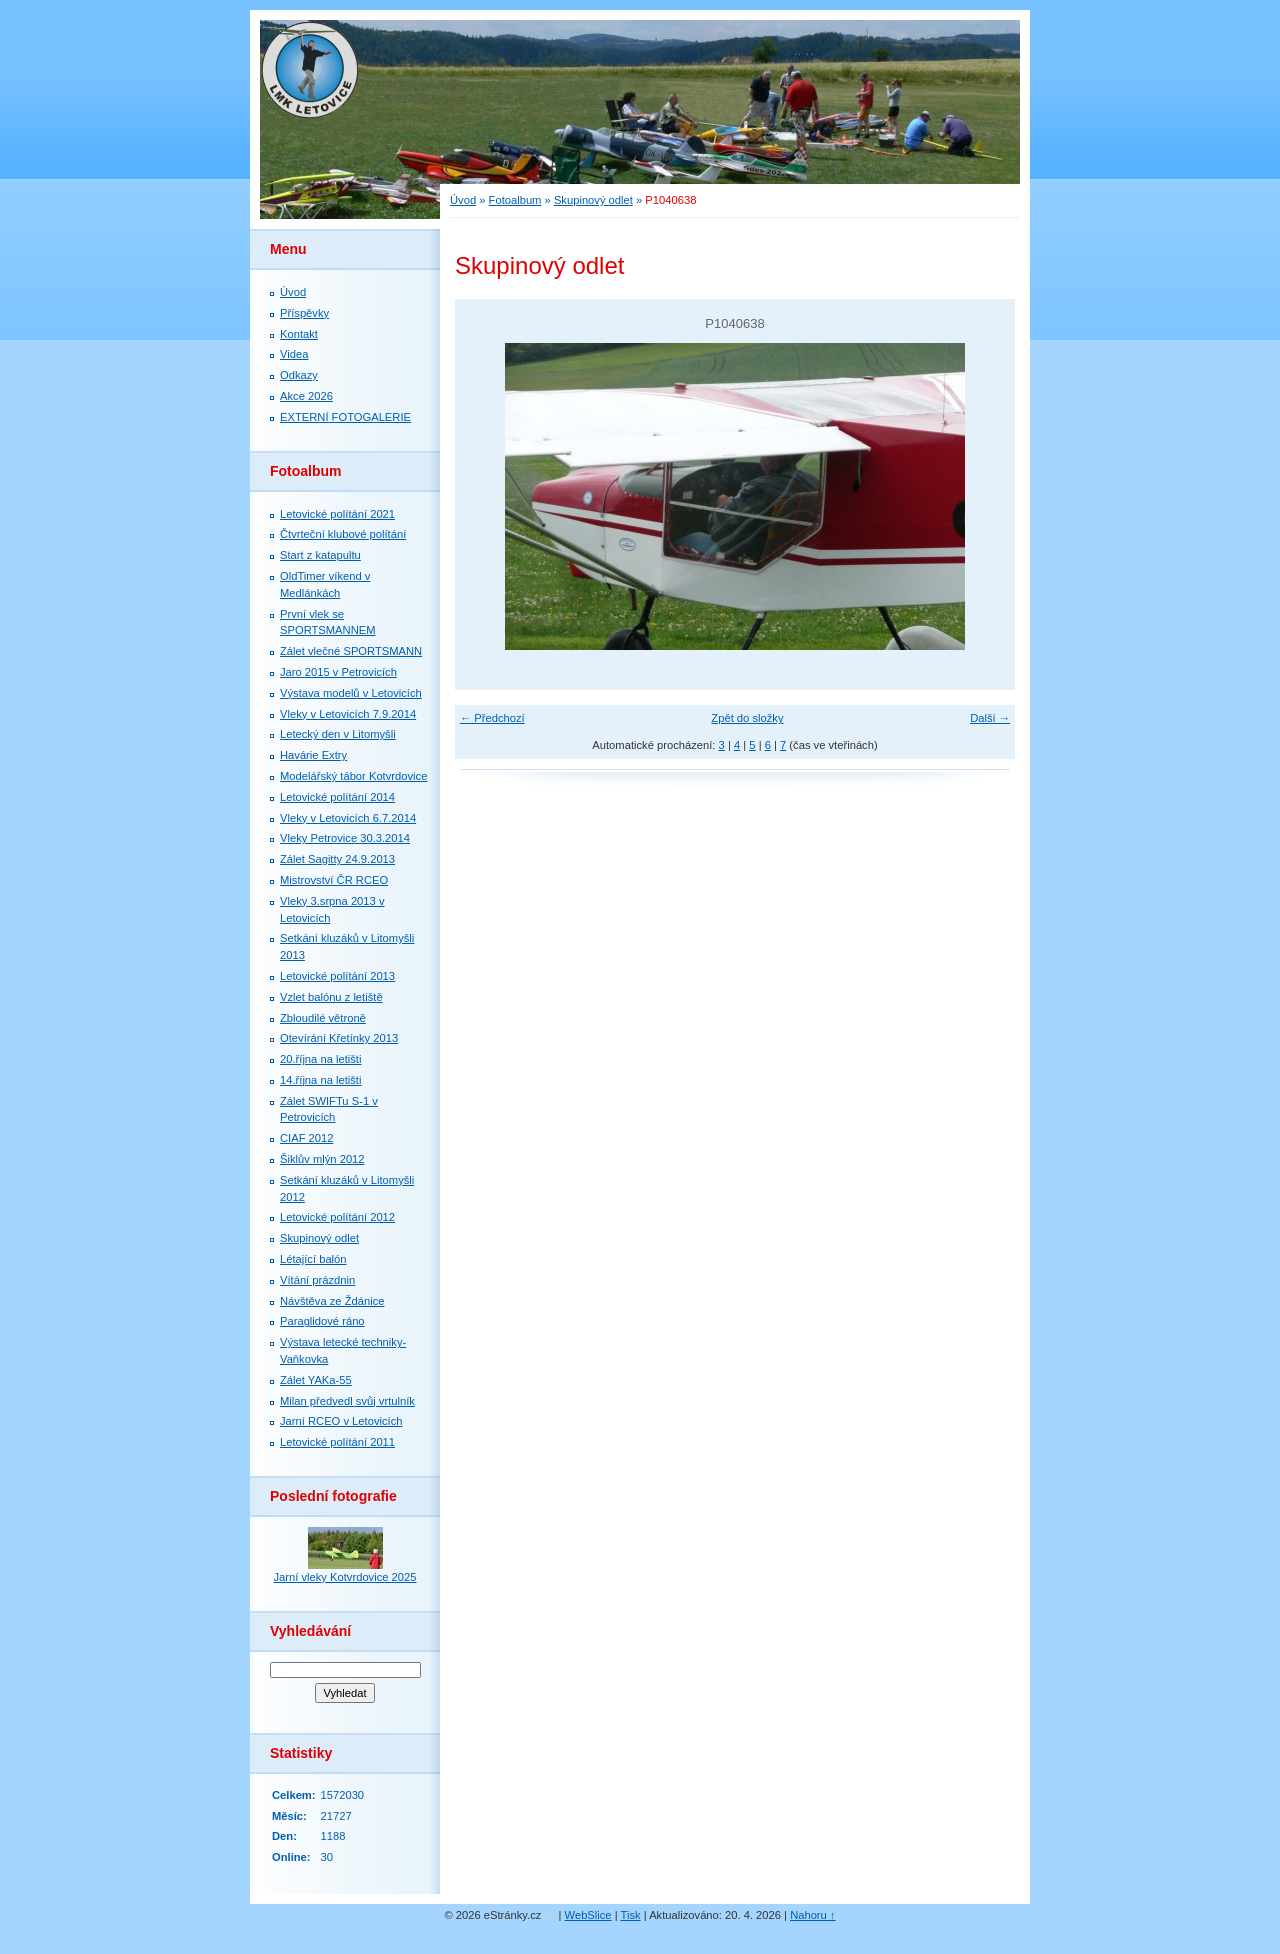 The image size is (1280, 1954). I want to click on Mistrovství ČR RCEO, so click(334, 880).